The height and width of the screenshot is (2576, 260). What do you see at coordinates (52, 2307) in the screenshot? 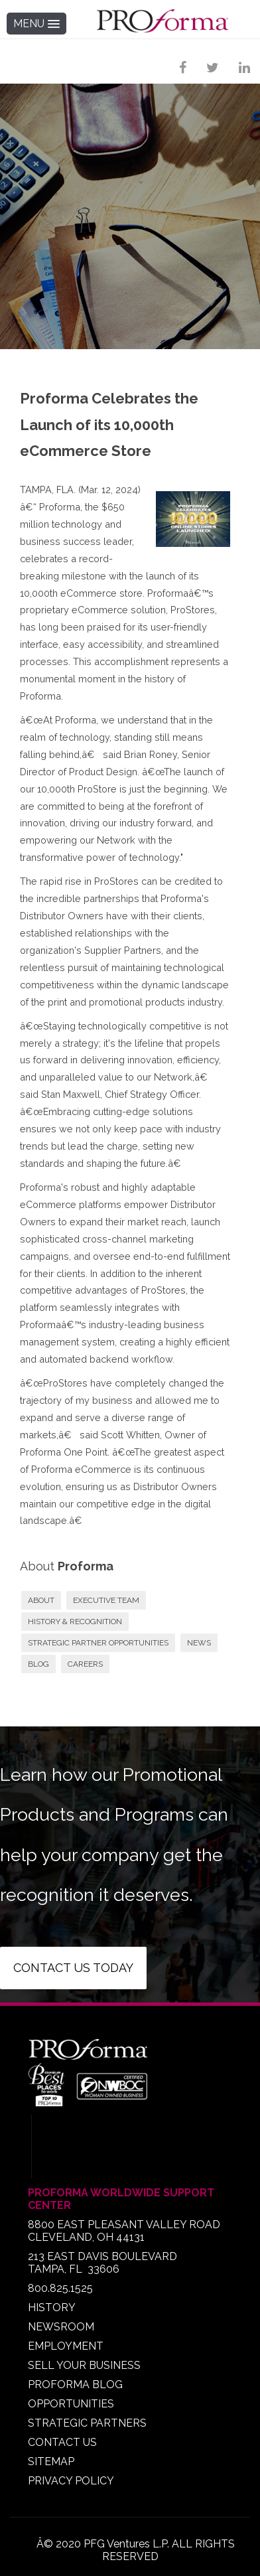
I see `HISTORY` at bounding box center [52, 2307].